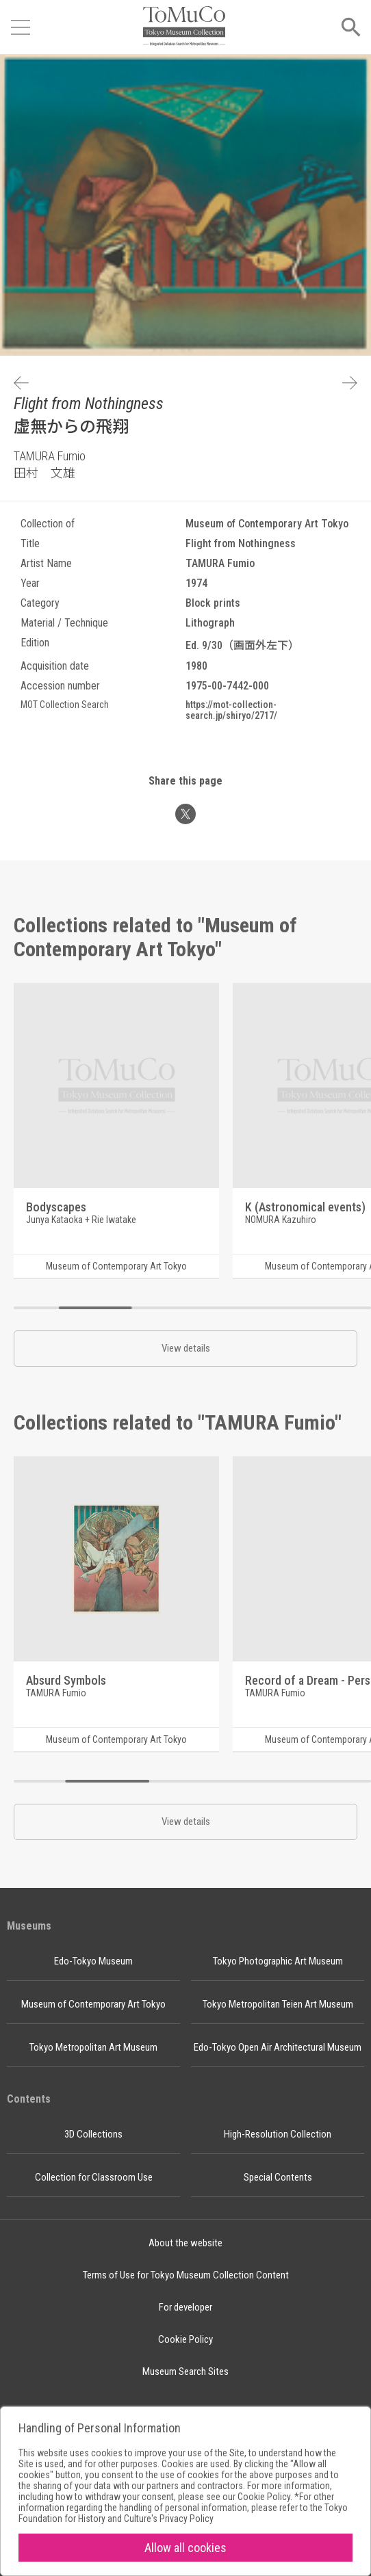 Image resolution: width=371 pixels, height=2576 pixels. What do you see at coordinates (93, 1961) in the screenshot?
I see `Edo-Tokyo Museum` at bounding box center [93, 1961].